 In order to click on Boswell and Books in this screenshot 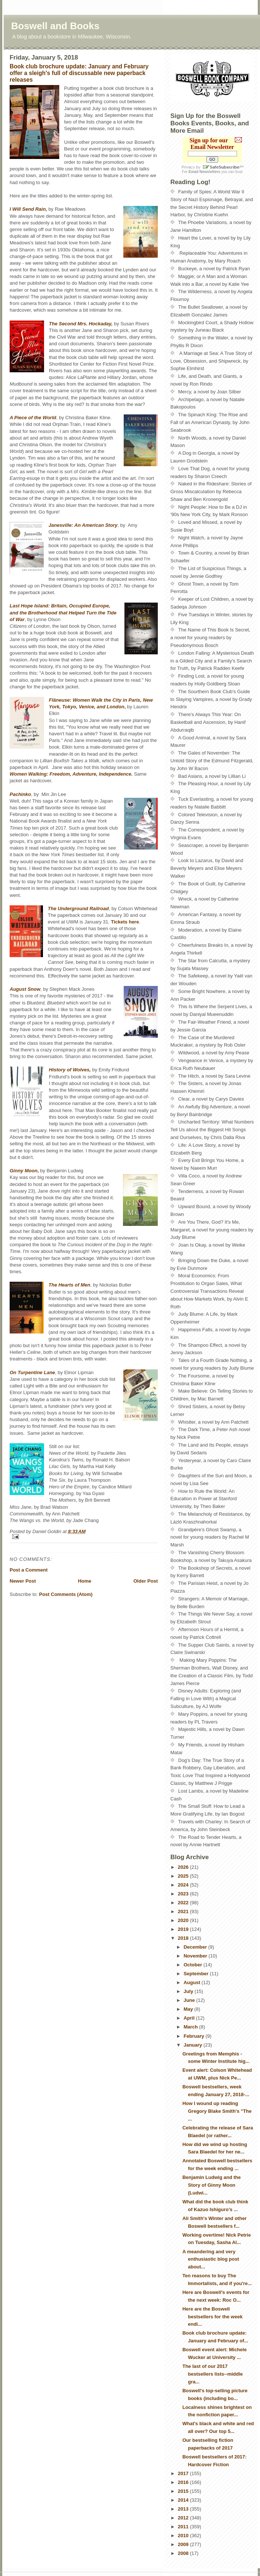, I will do `click(55, 25)`.